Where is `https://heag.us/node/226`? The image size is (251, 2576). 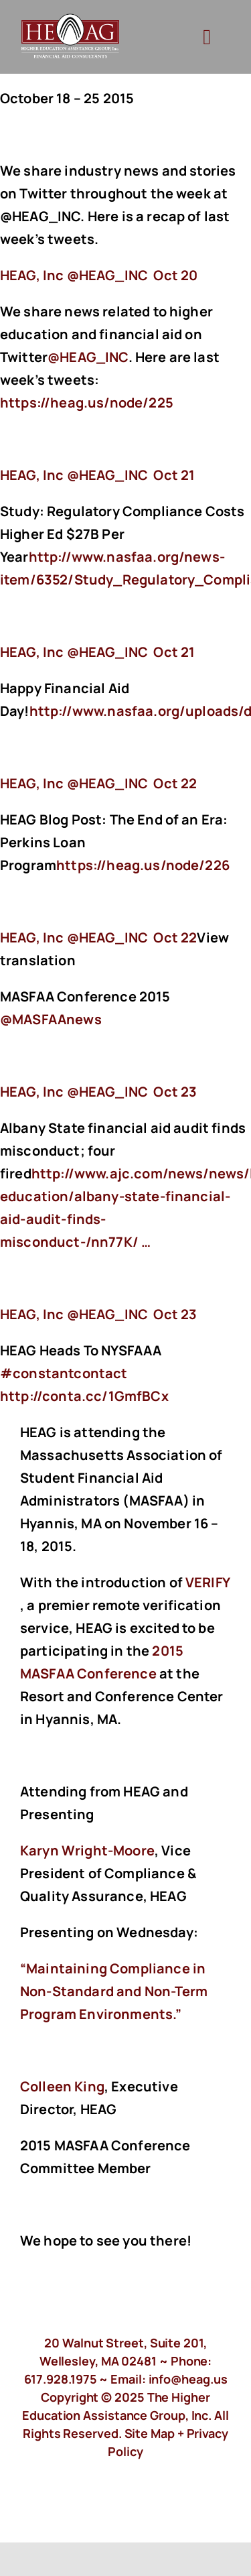
https://heag.us/node/226 is located at coordinates (144, 865).